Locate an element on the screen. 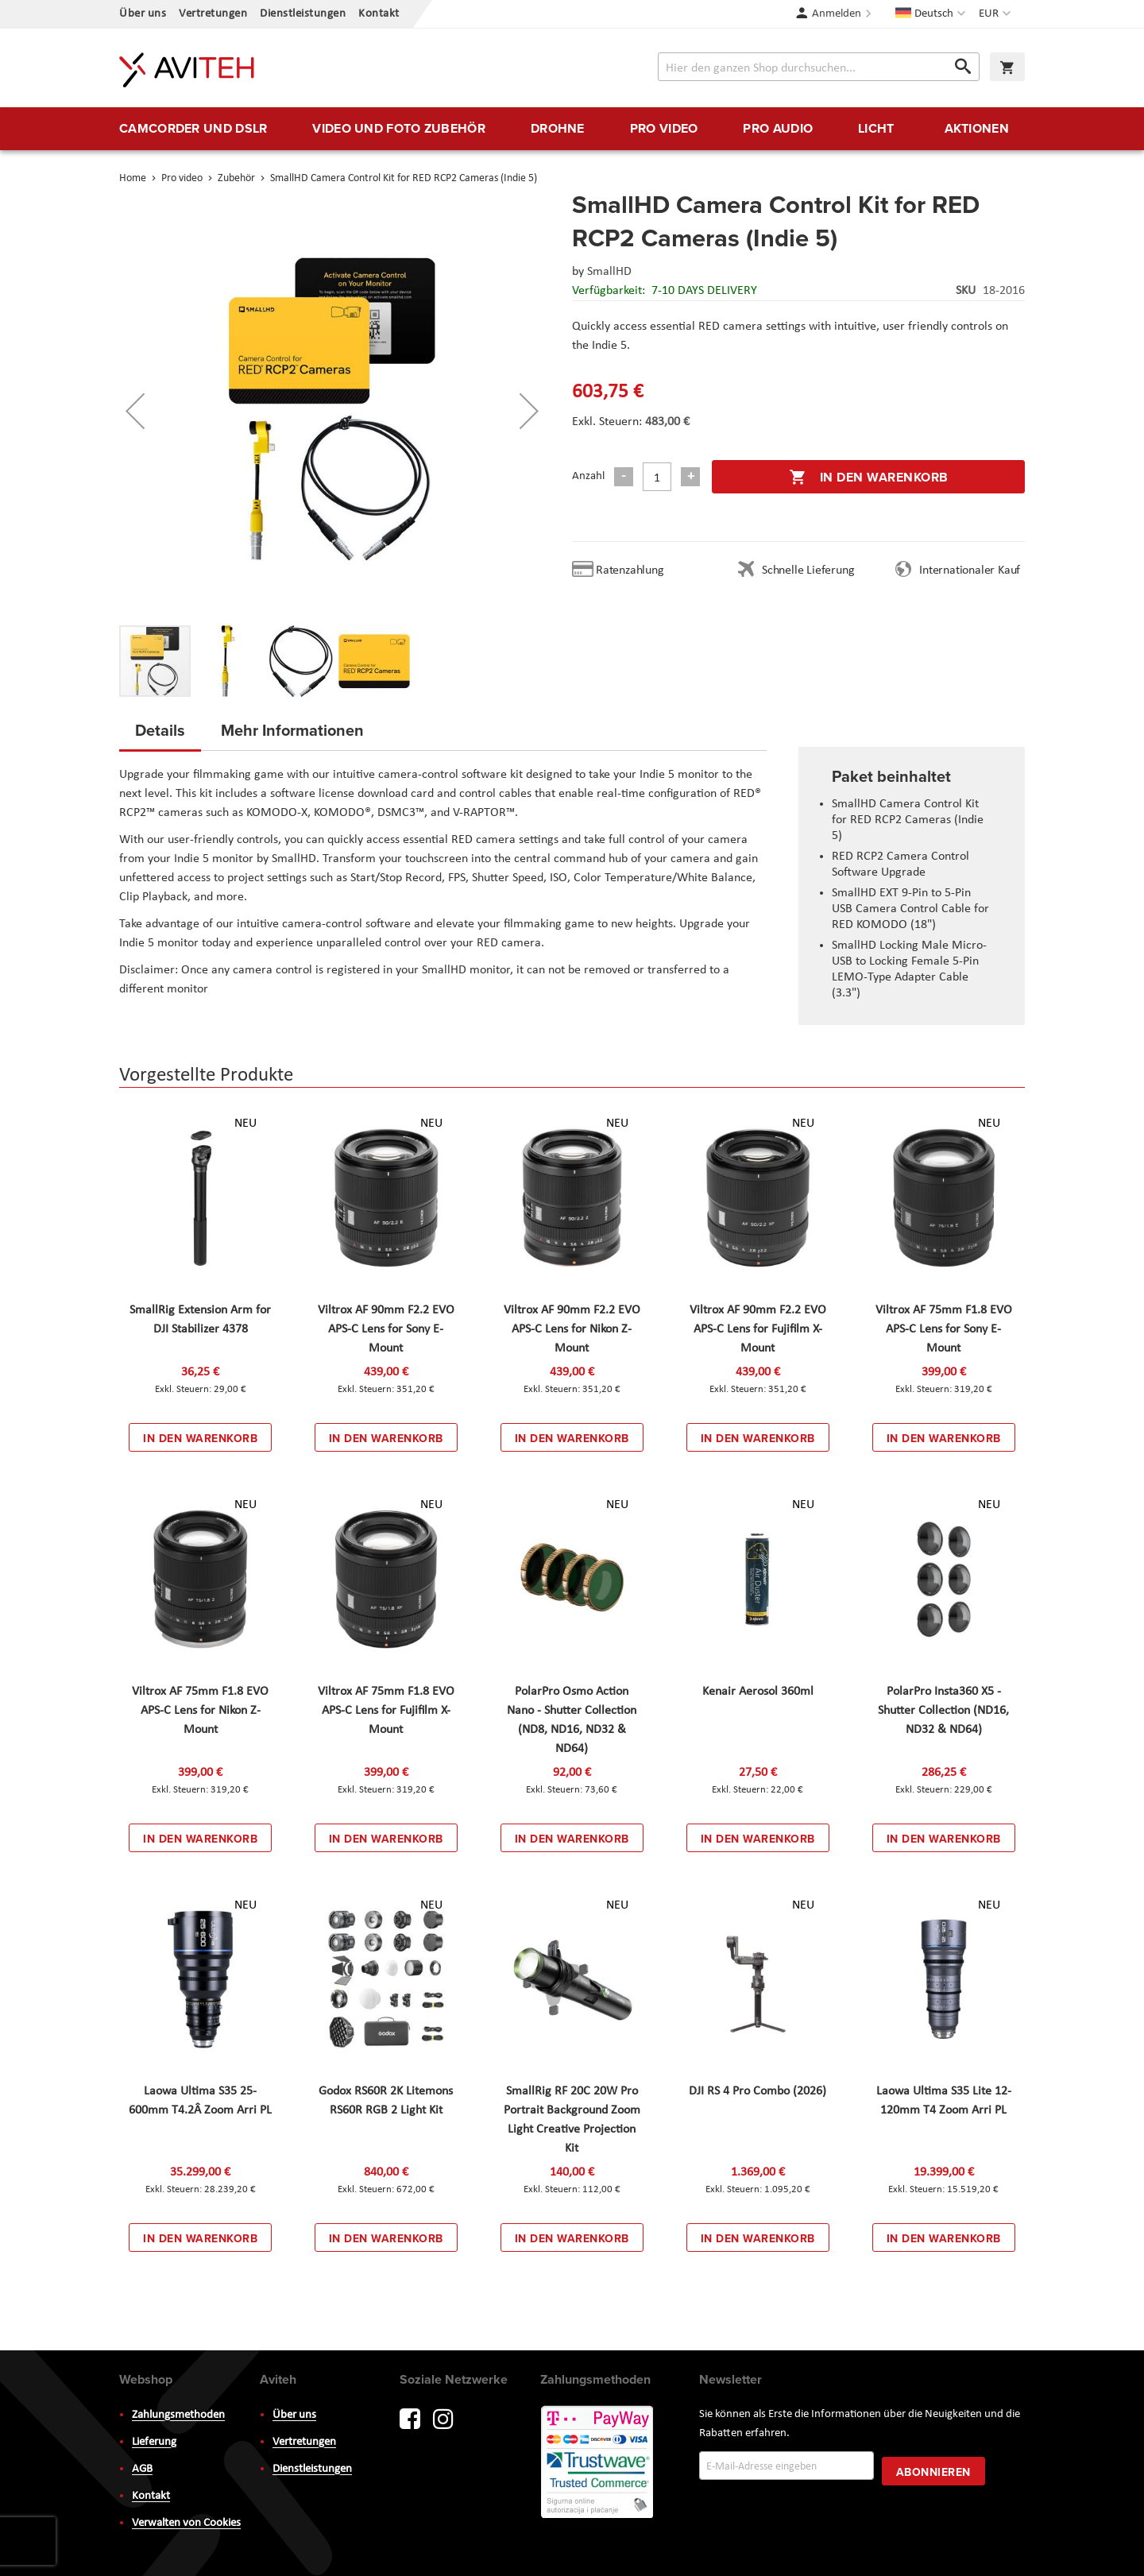 Image resolution: width=1144 pixels, height=2576 pixels. Dienstleistungen is located at coordinates (303, 14).